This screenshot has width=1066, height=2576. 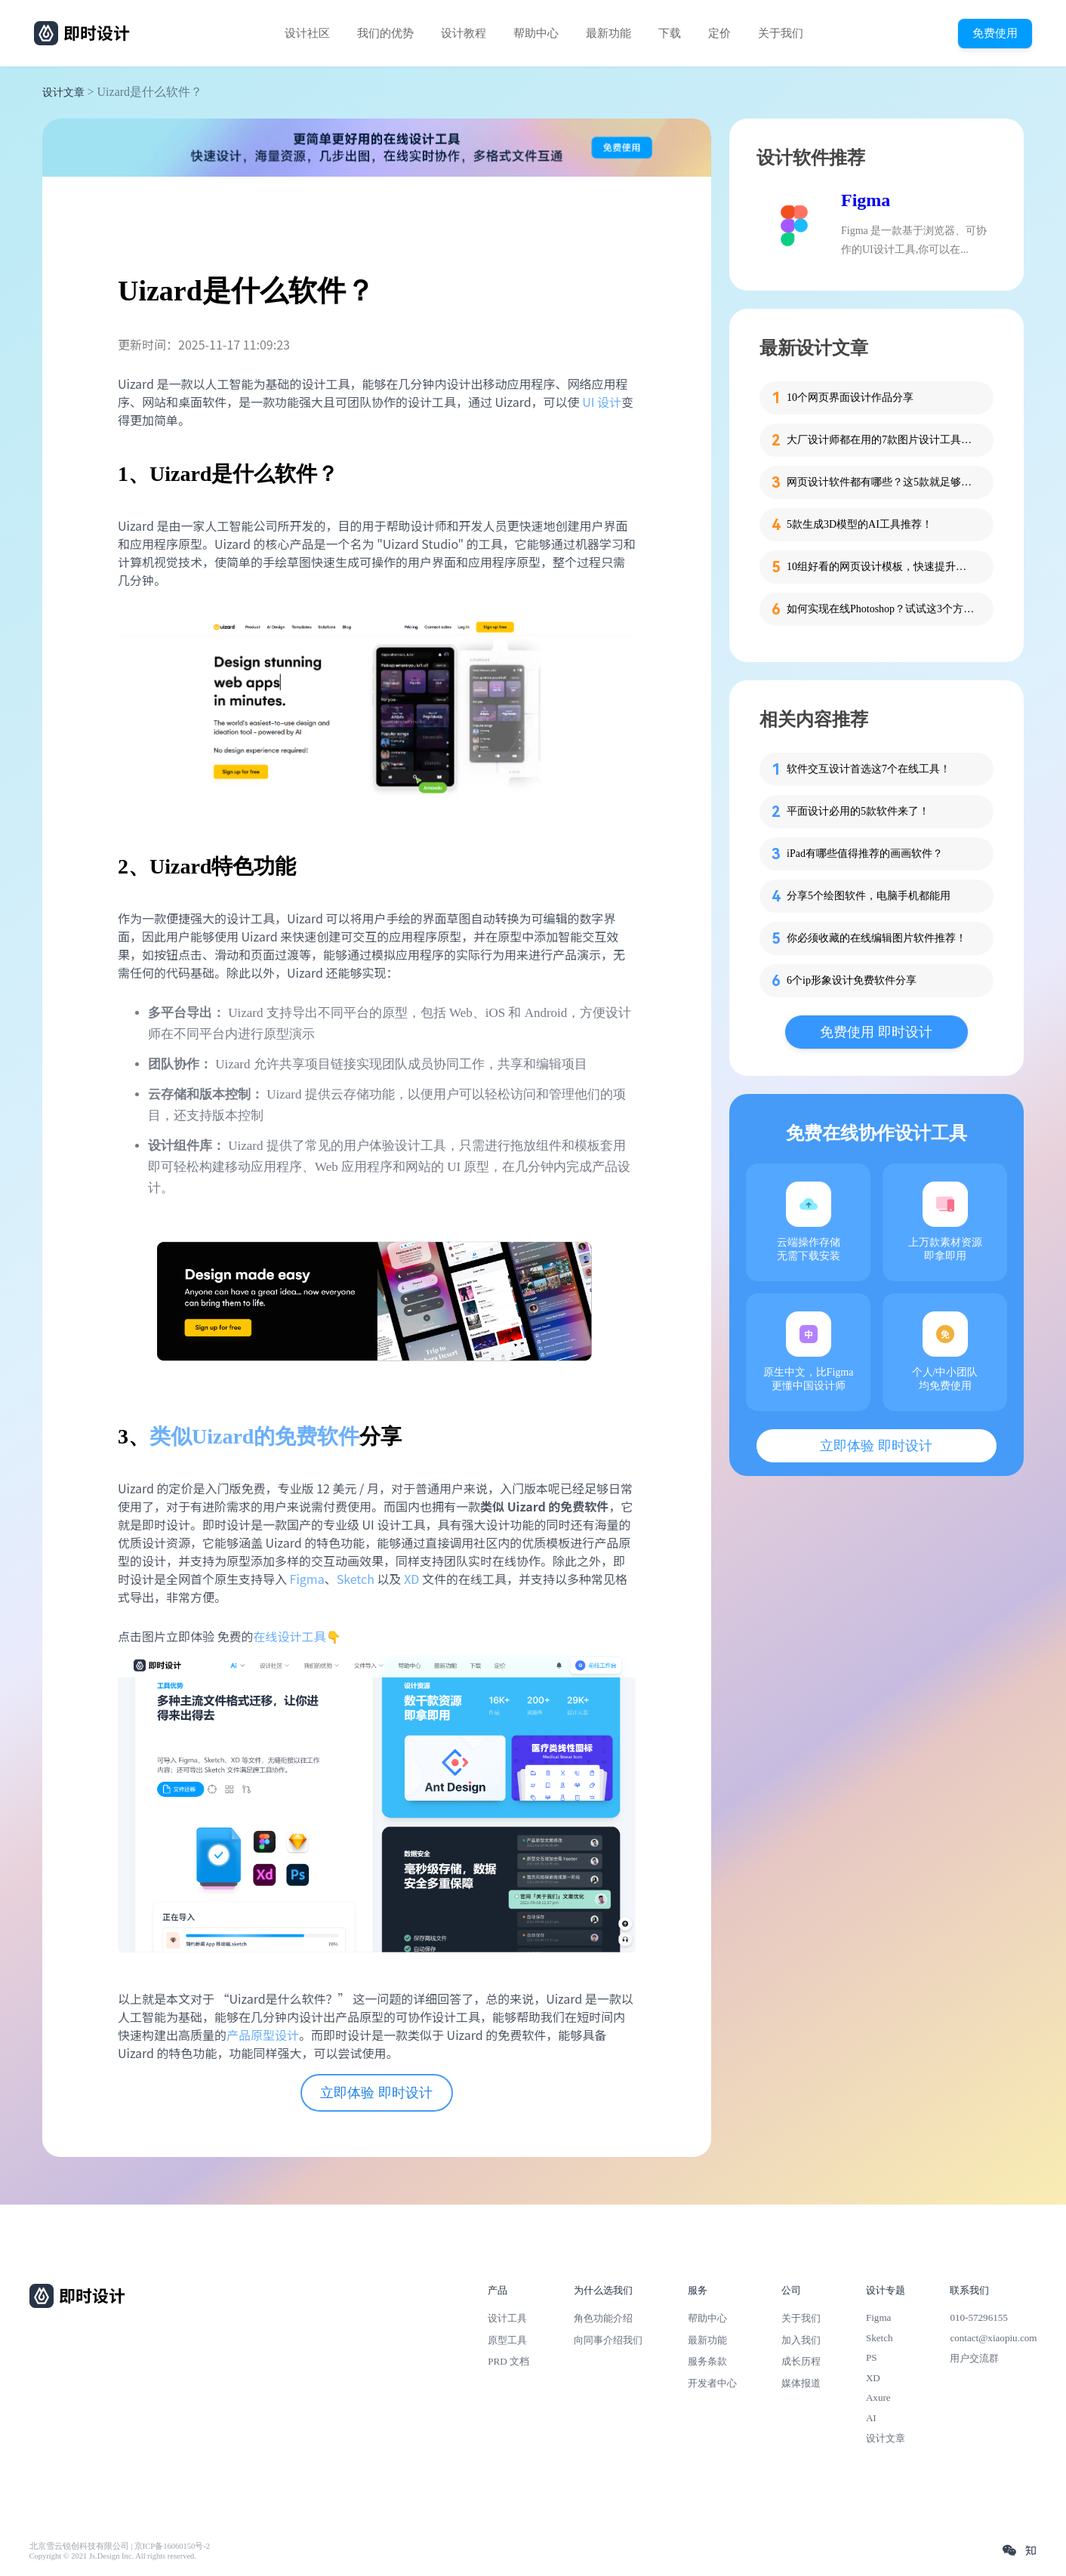 I want to click on 我们的优势, so click(x=385, y=33).